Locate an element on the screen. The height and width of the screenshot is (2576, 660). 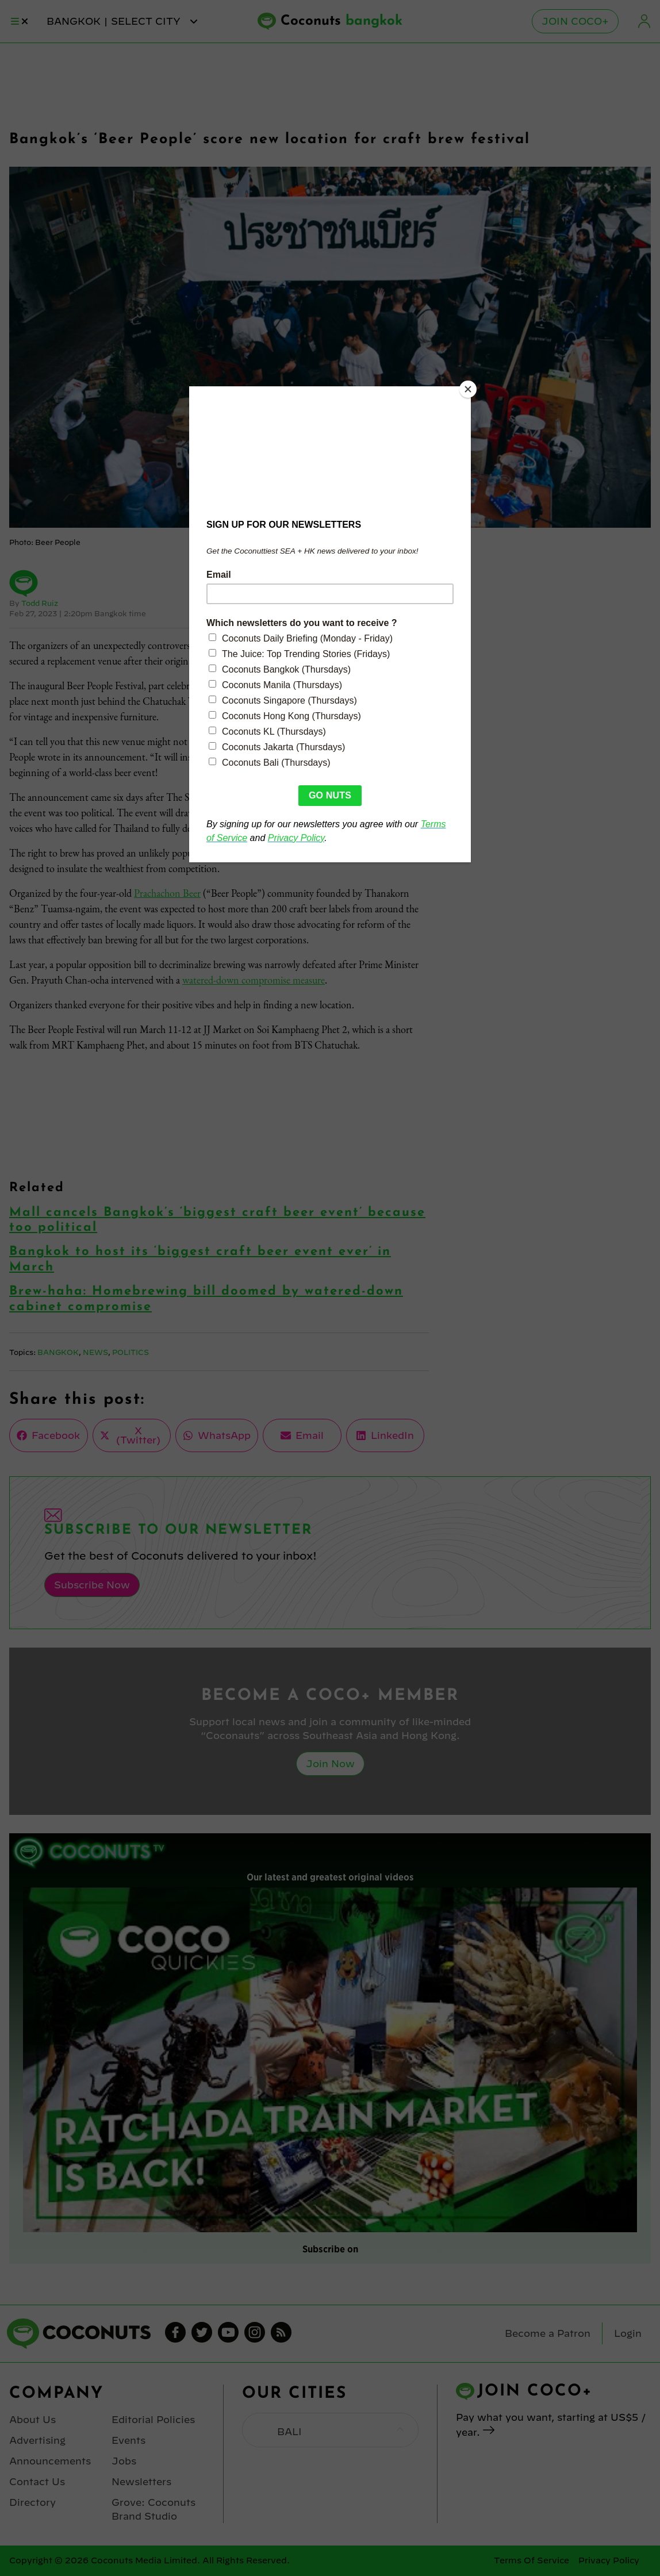
[Close] is located at coordinates (468, 389).